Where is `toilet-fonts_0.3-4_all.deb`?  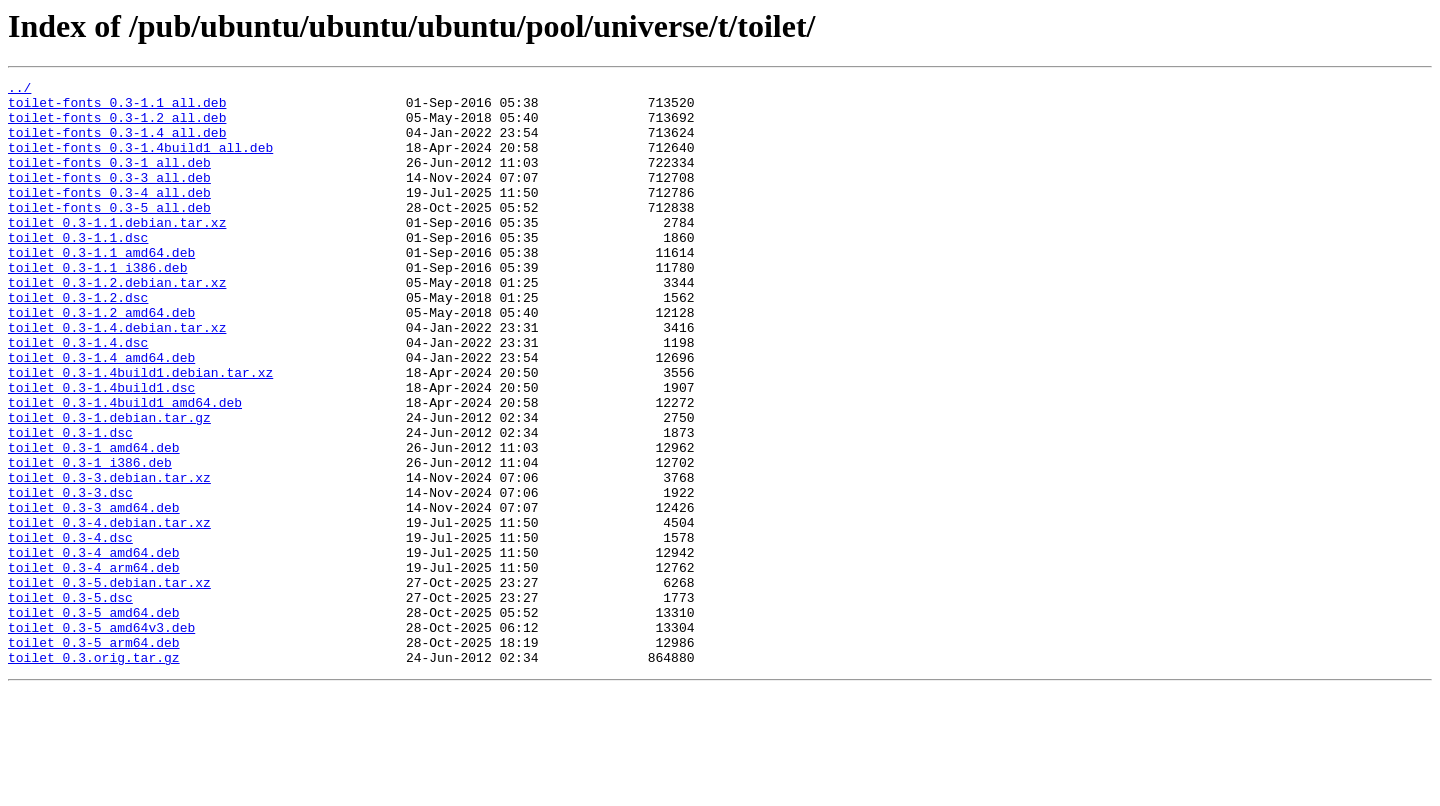
toilet-fonts_0.3-4_all.deb is located at coordinates (109, 216).